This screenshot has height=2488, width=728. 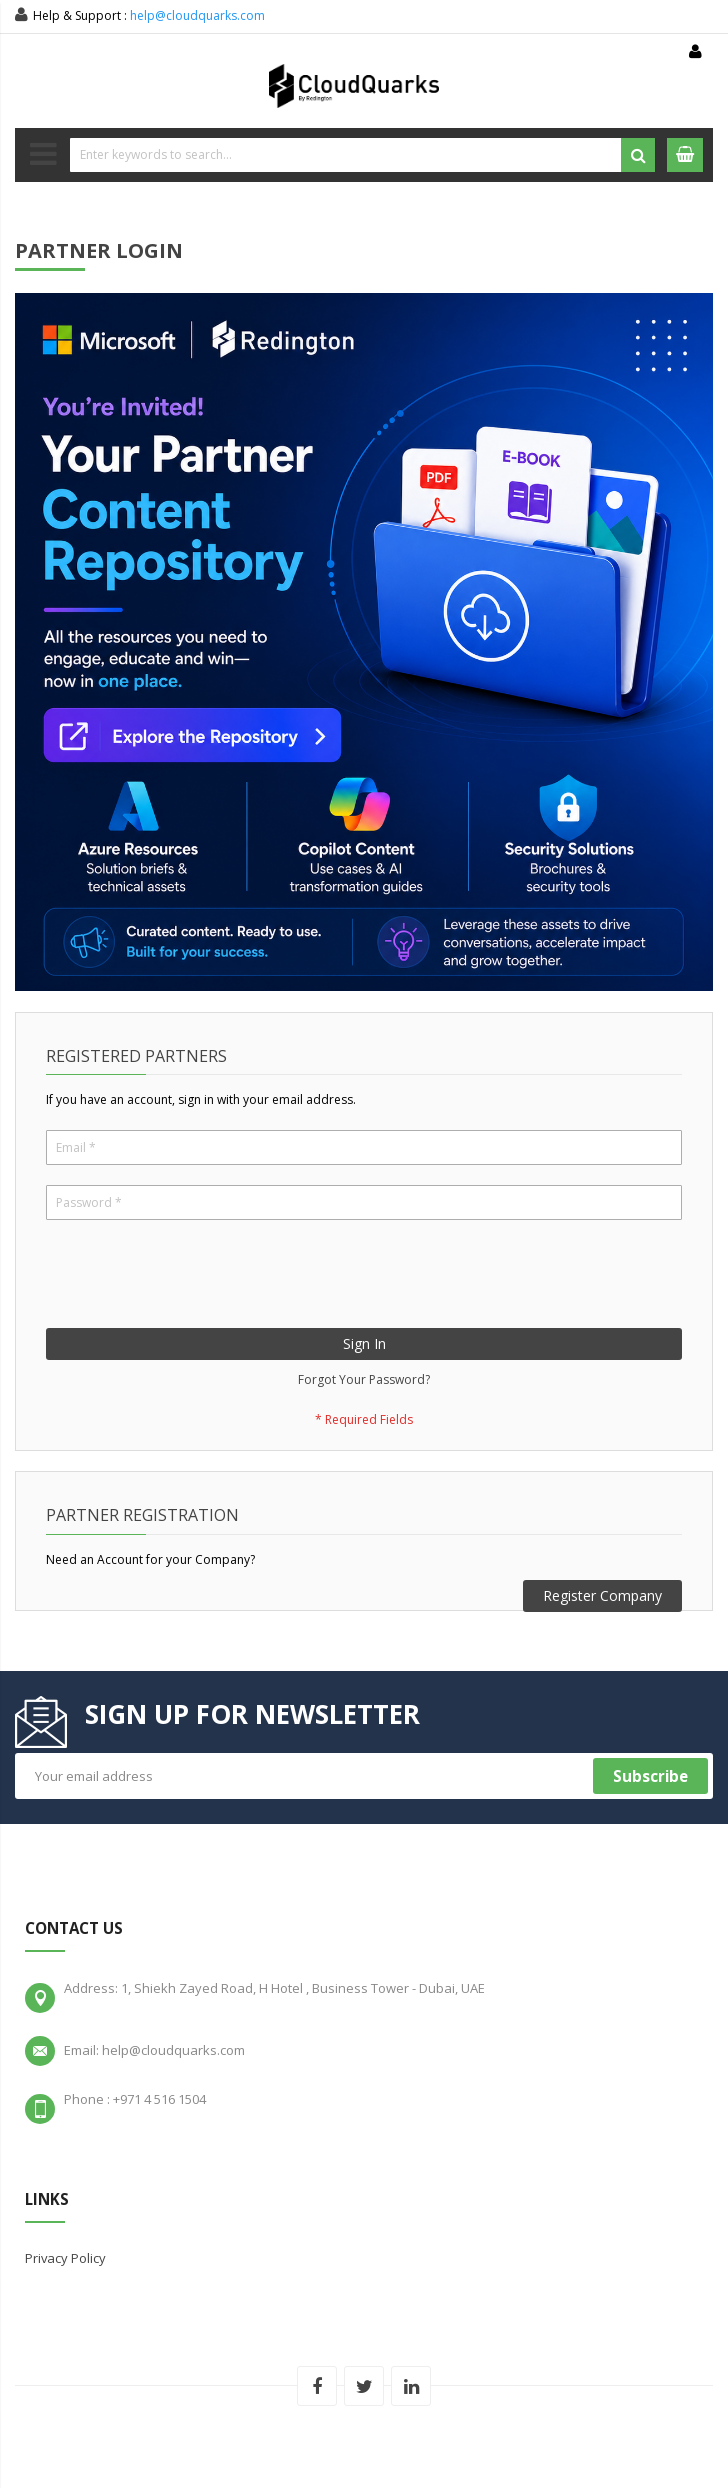 What do you see at coordinates (362, 155) in the screenshot?
I see `[combobox]` at bounding box center [362, 155].